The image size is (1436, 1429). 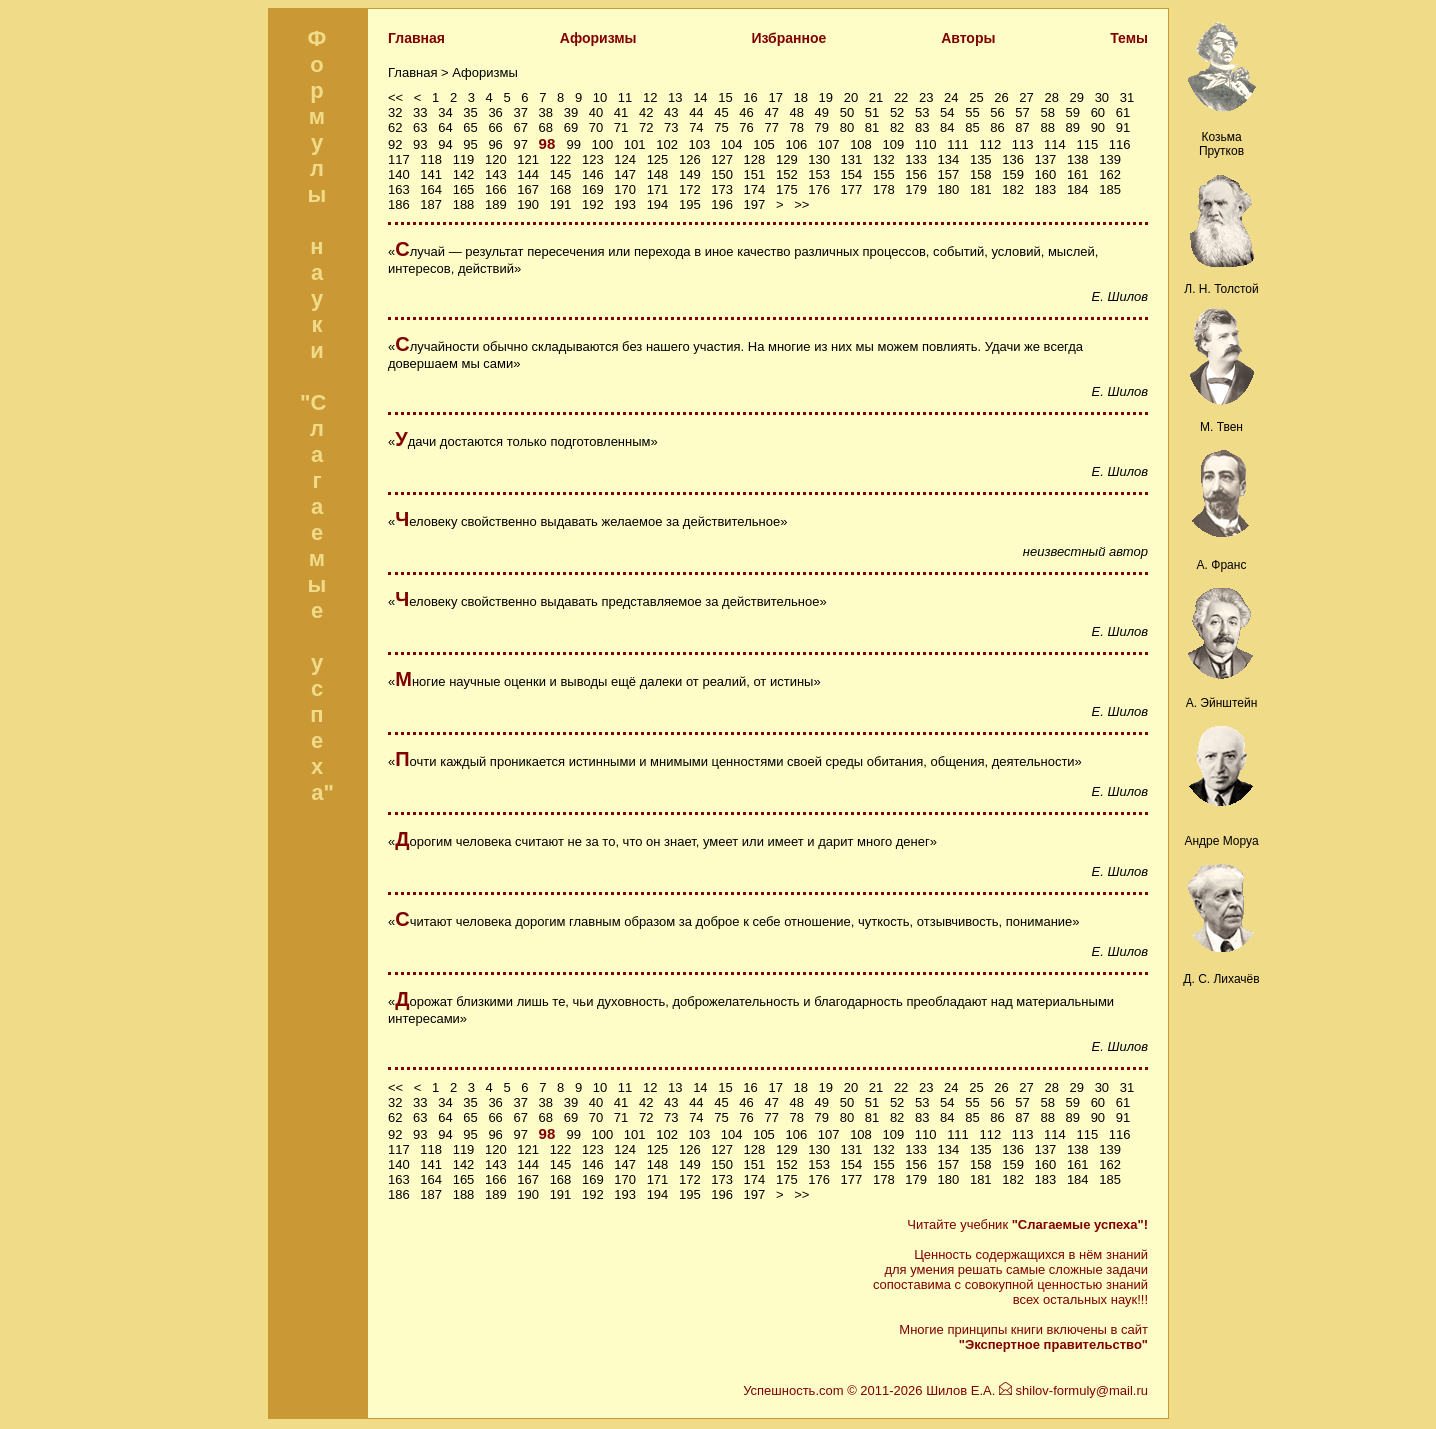 I want to click on 158, so click(x=981, y=174).